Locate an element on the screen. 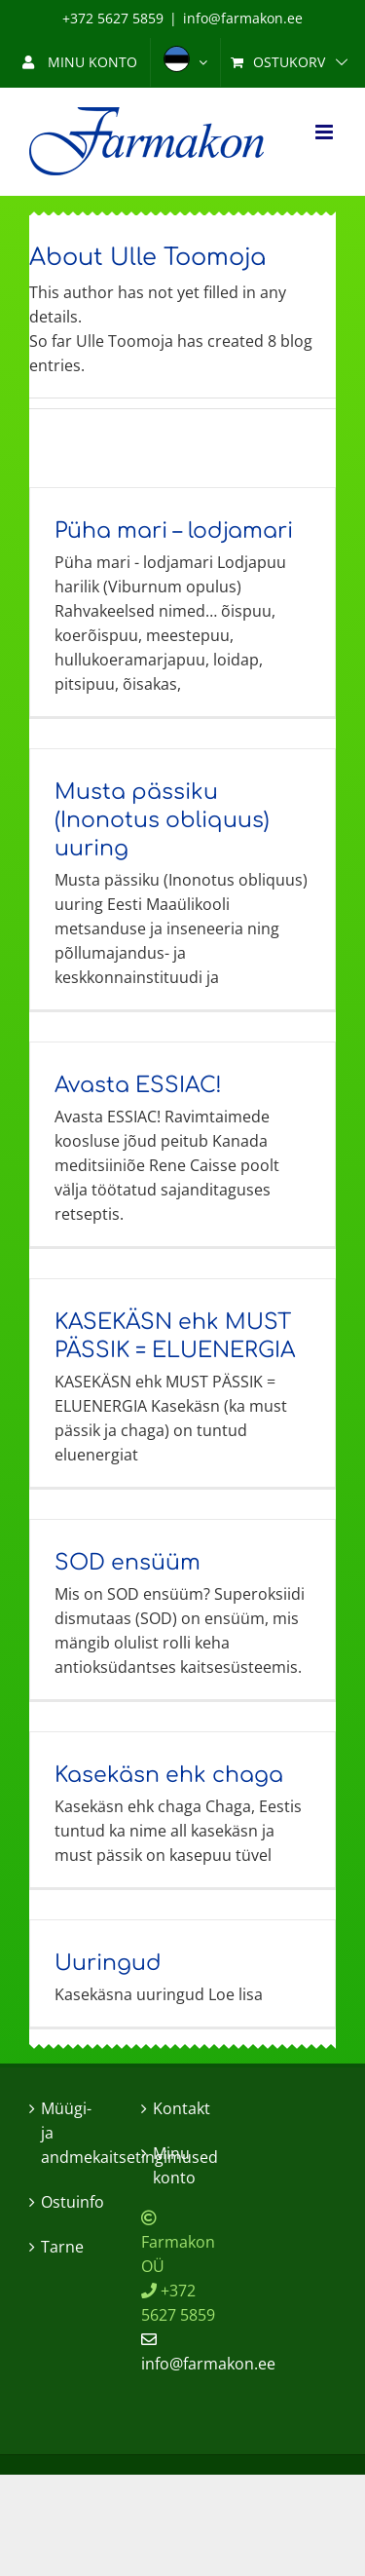  Uuringud is located at coordinates (108, 1963).